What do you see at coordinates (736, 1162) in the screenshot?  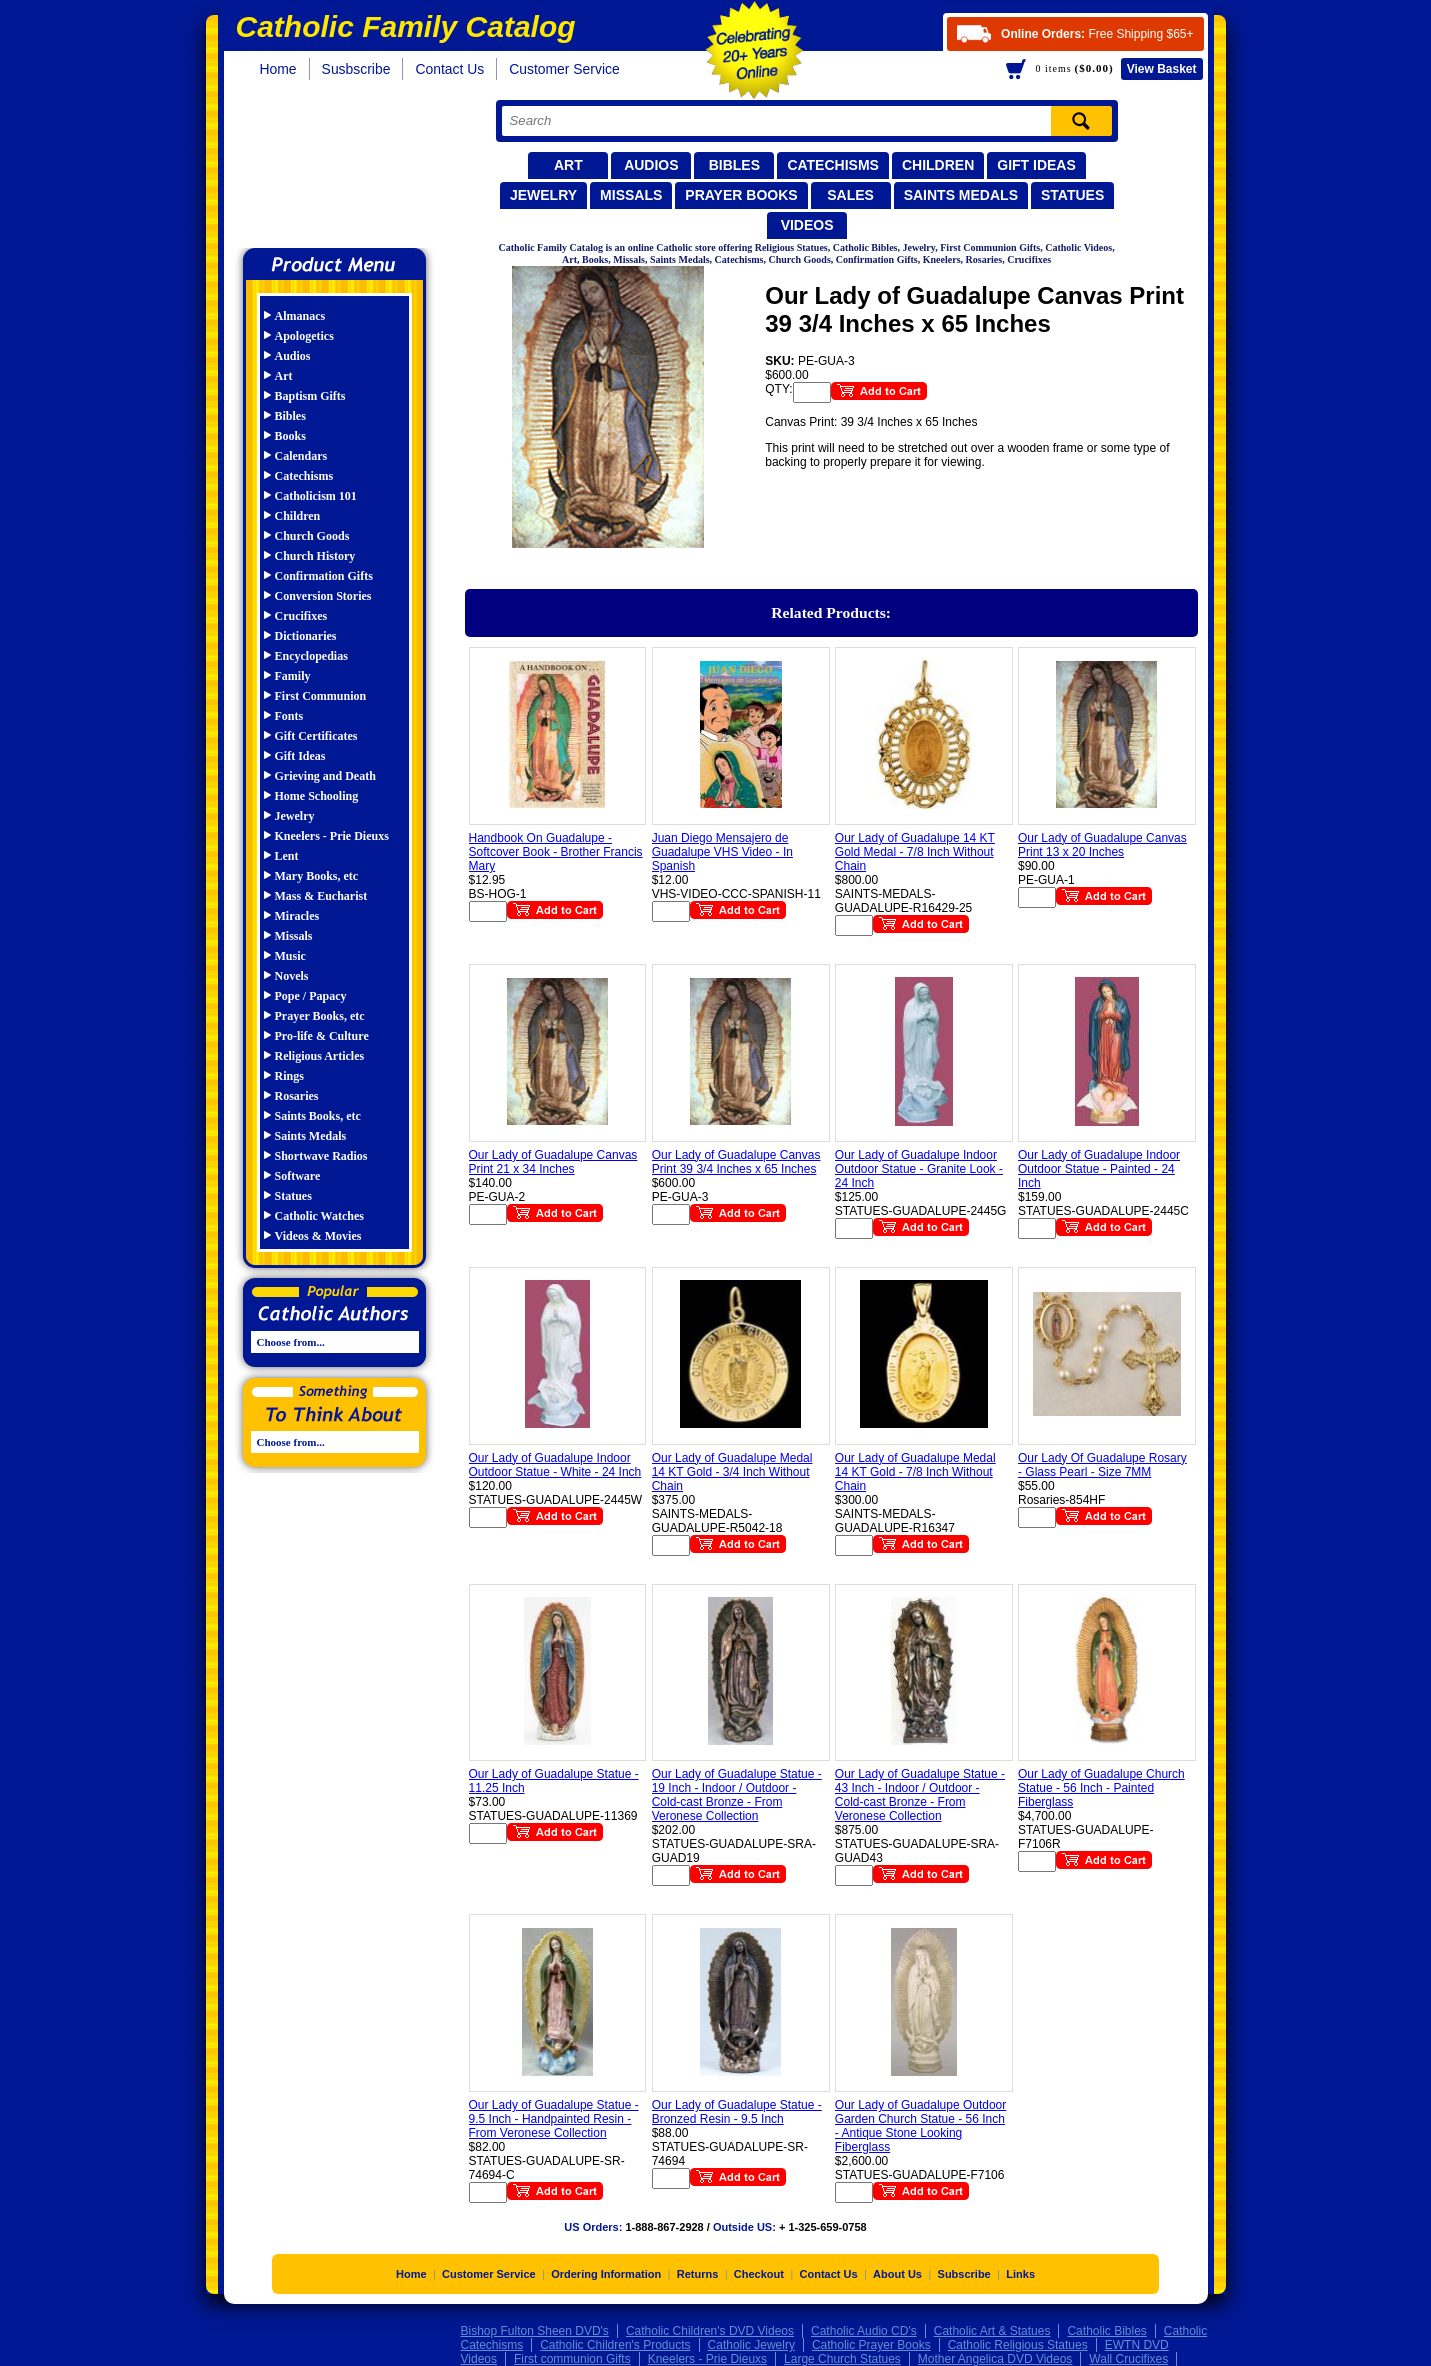 I see `Our Lady of Guadalupe Canvas Print 39 3/4 Inches x 65 Inches` at bounding box center [736, 1162].